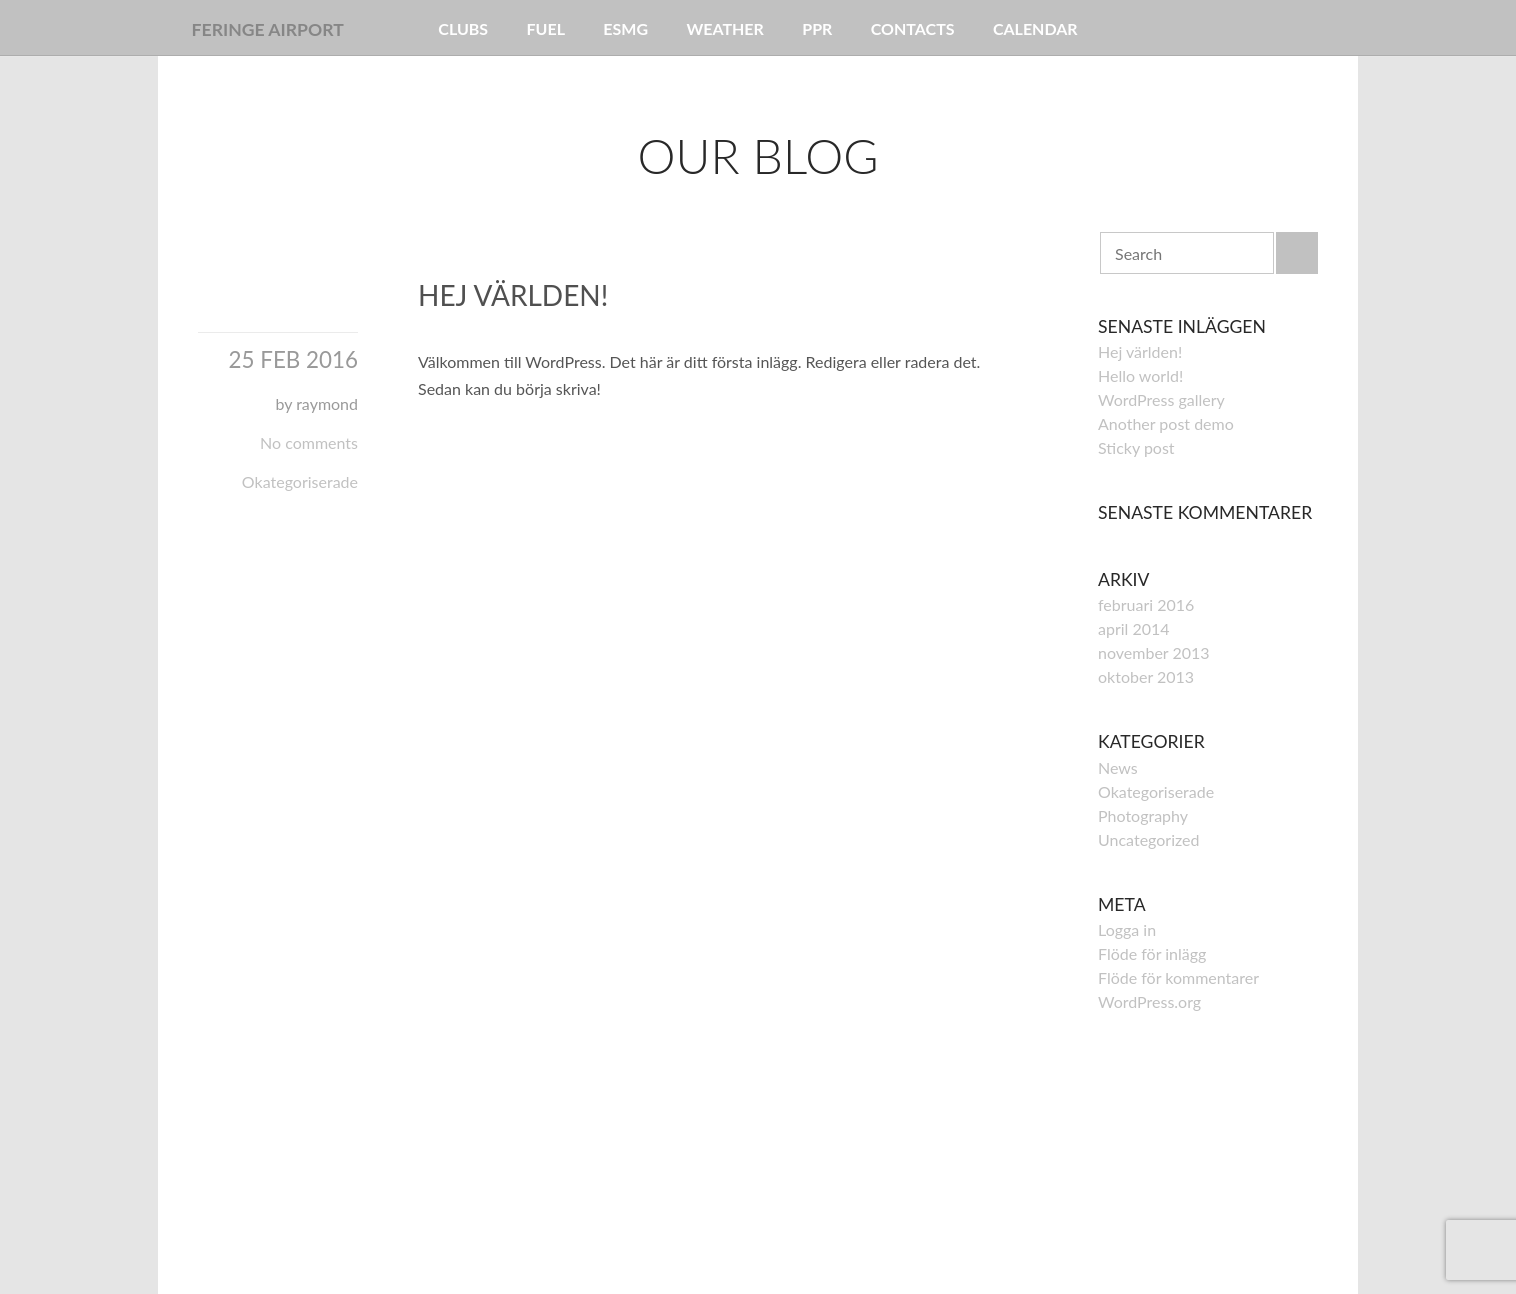 Image resolution: width=1516 pixels, height=1294 pixels. Describe the element at coordinates (463, 28) in the screenshot. I see `Clubs` at that location.